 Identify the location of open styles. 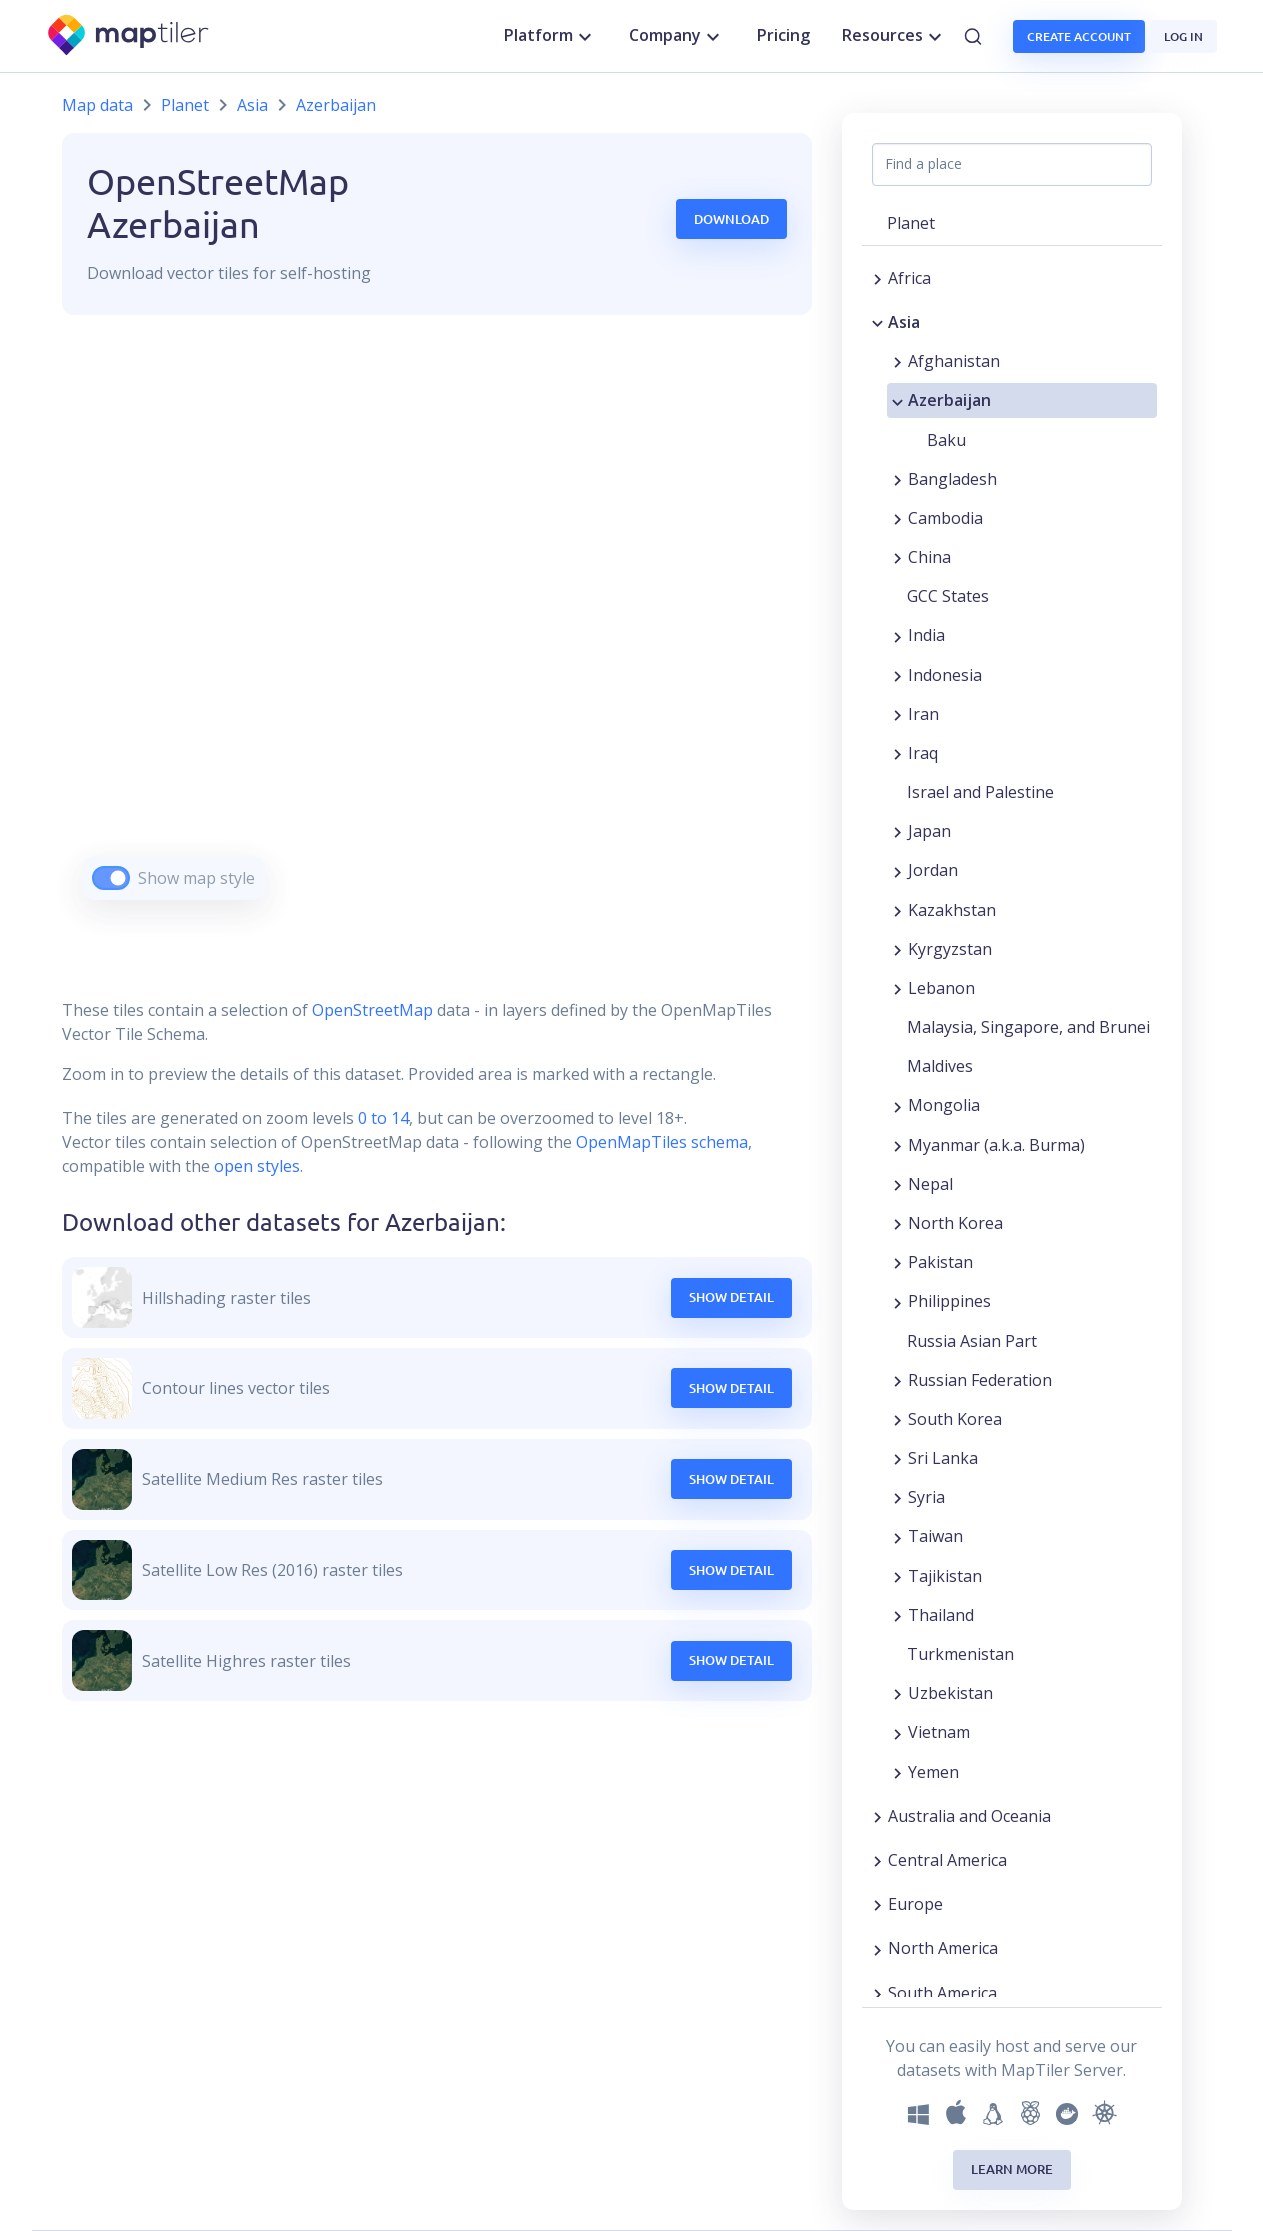
(257, 1166).